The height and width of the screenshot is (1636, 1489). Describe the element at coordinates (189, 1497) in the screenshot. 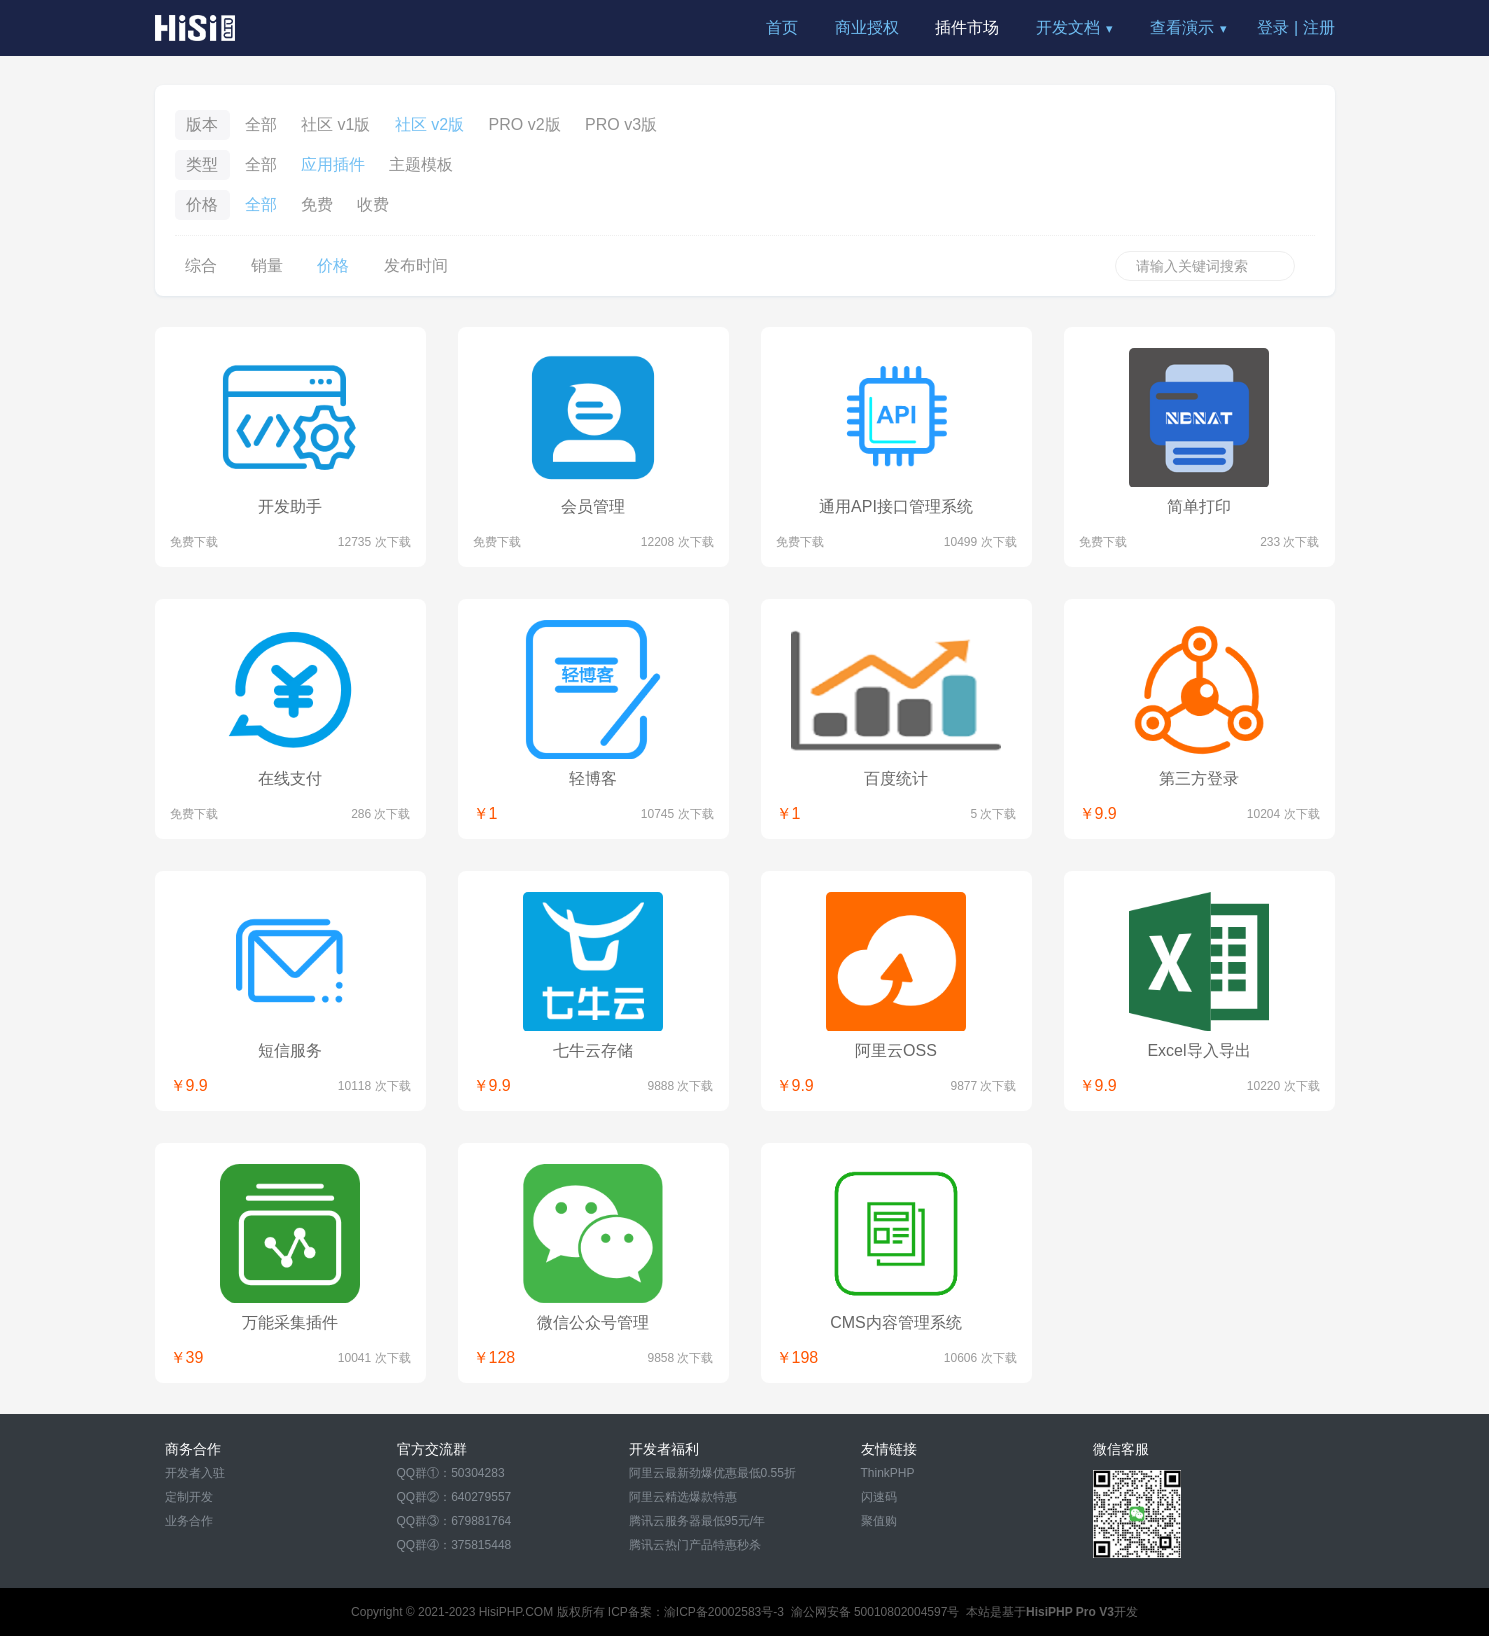

I see `定制开发` at that location.